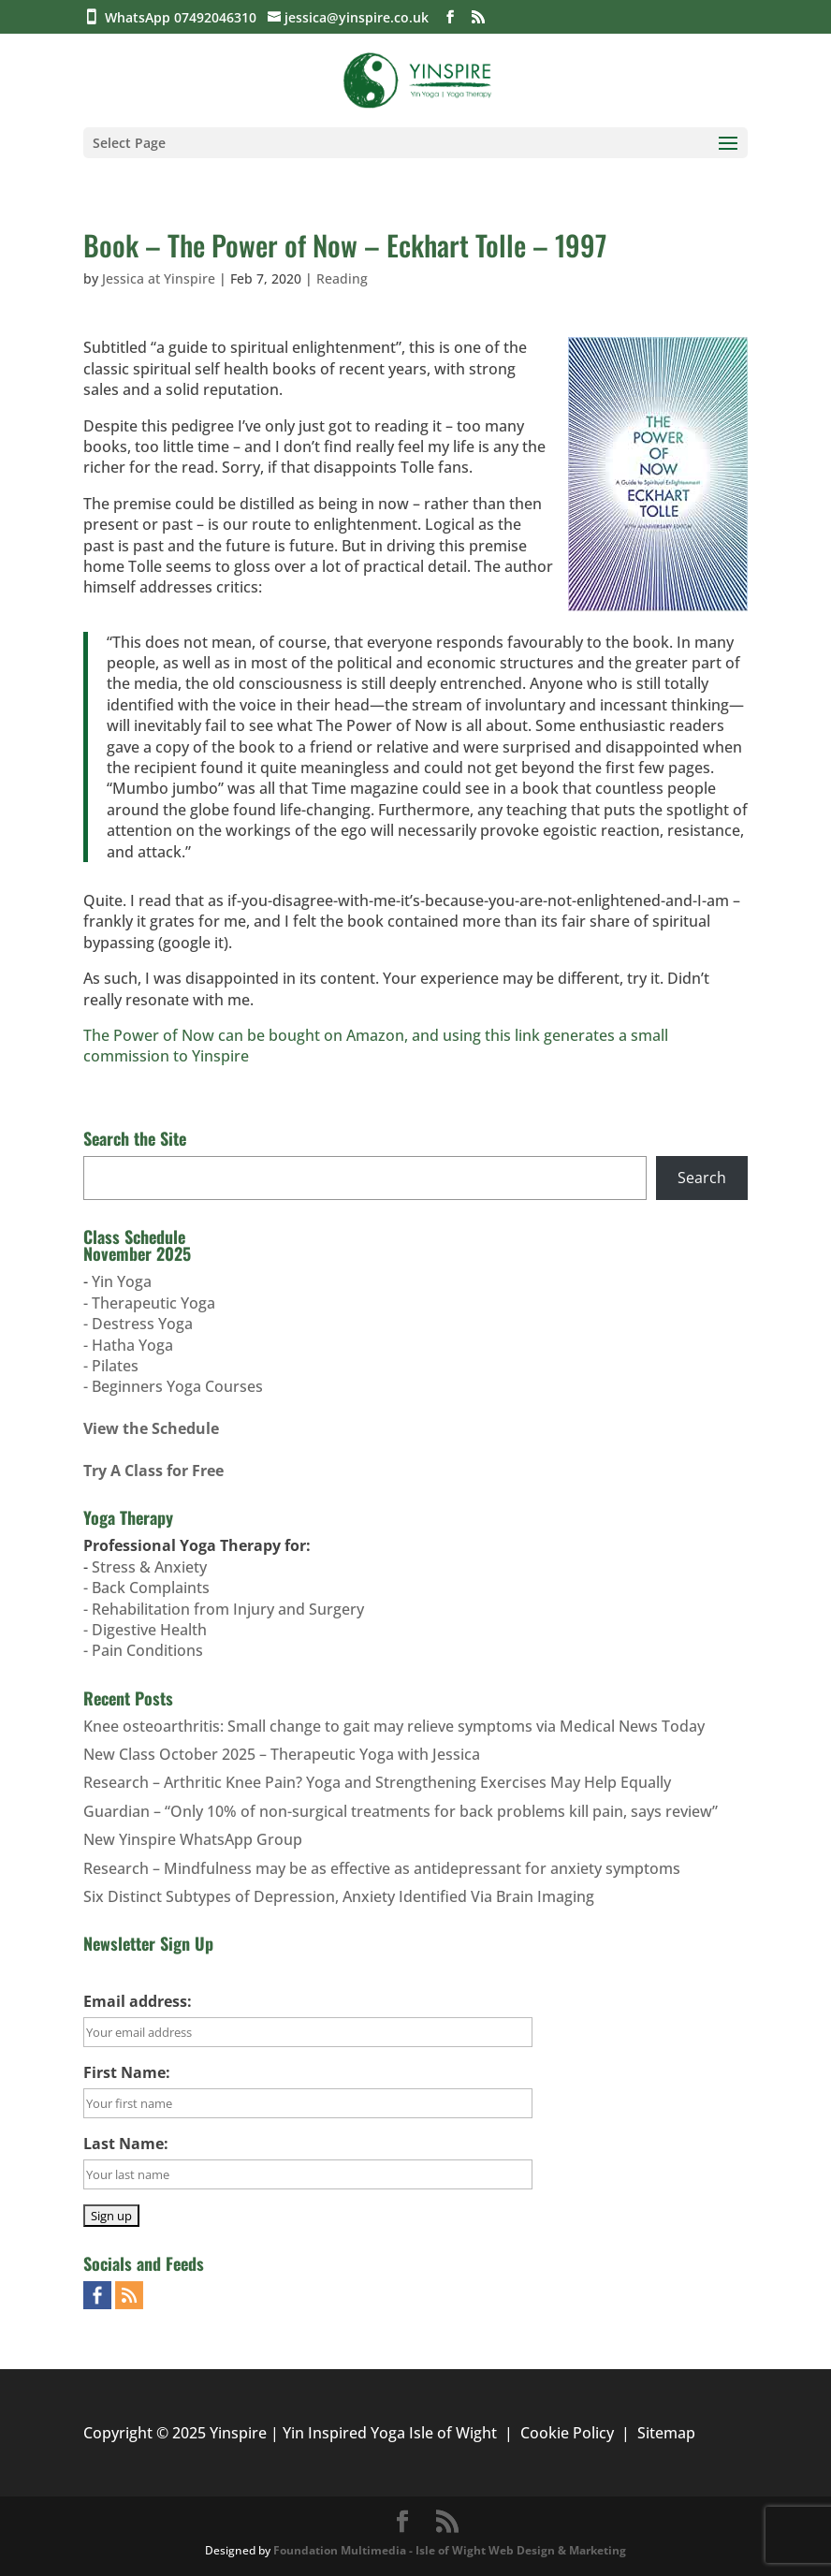 The width and height of the screenshot is (831, 2576). I want to click on Research – Arthritic Knee Pain? Yoga and Strengthening Exercises May Help Equally, so click(377, 1782).